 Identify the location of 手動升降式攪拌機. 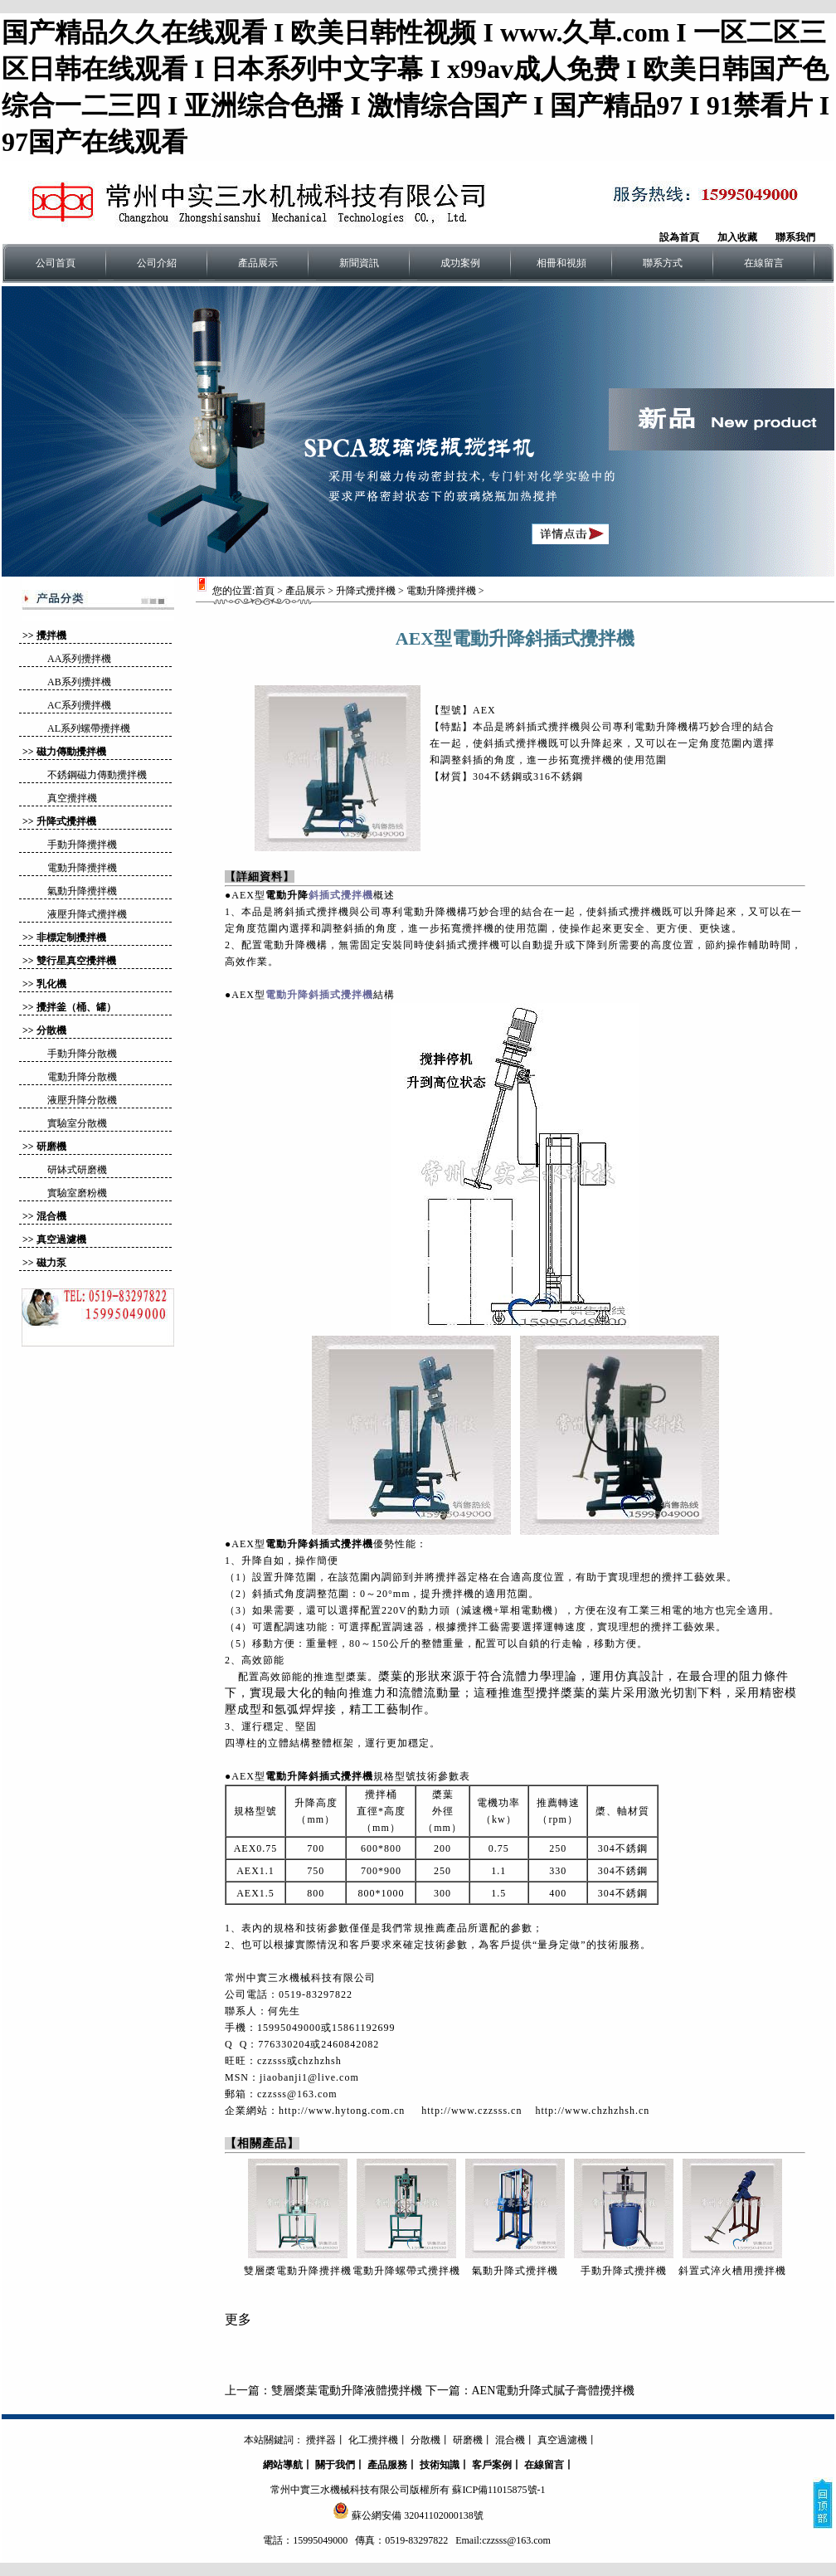
(624, 2271).